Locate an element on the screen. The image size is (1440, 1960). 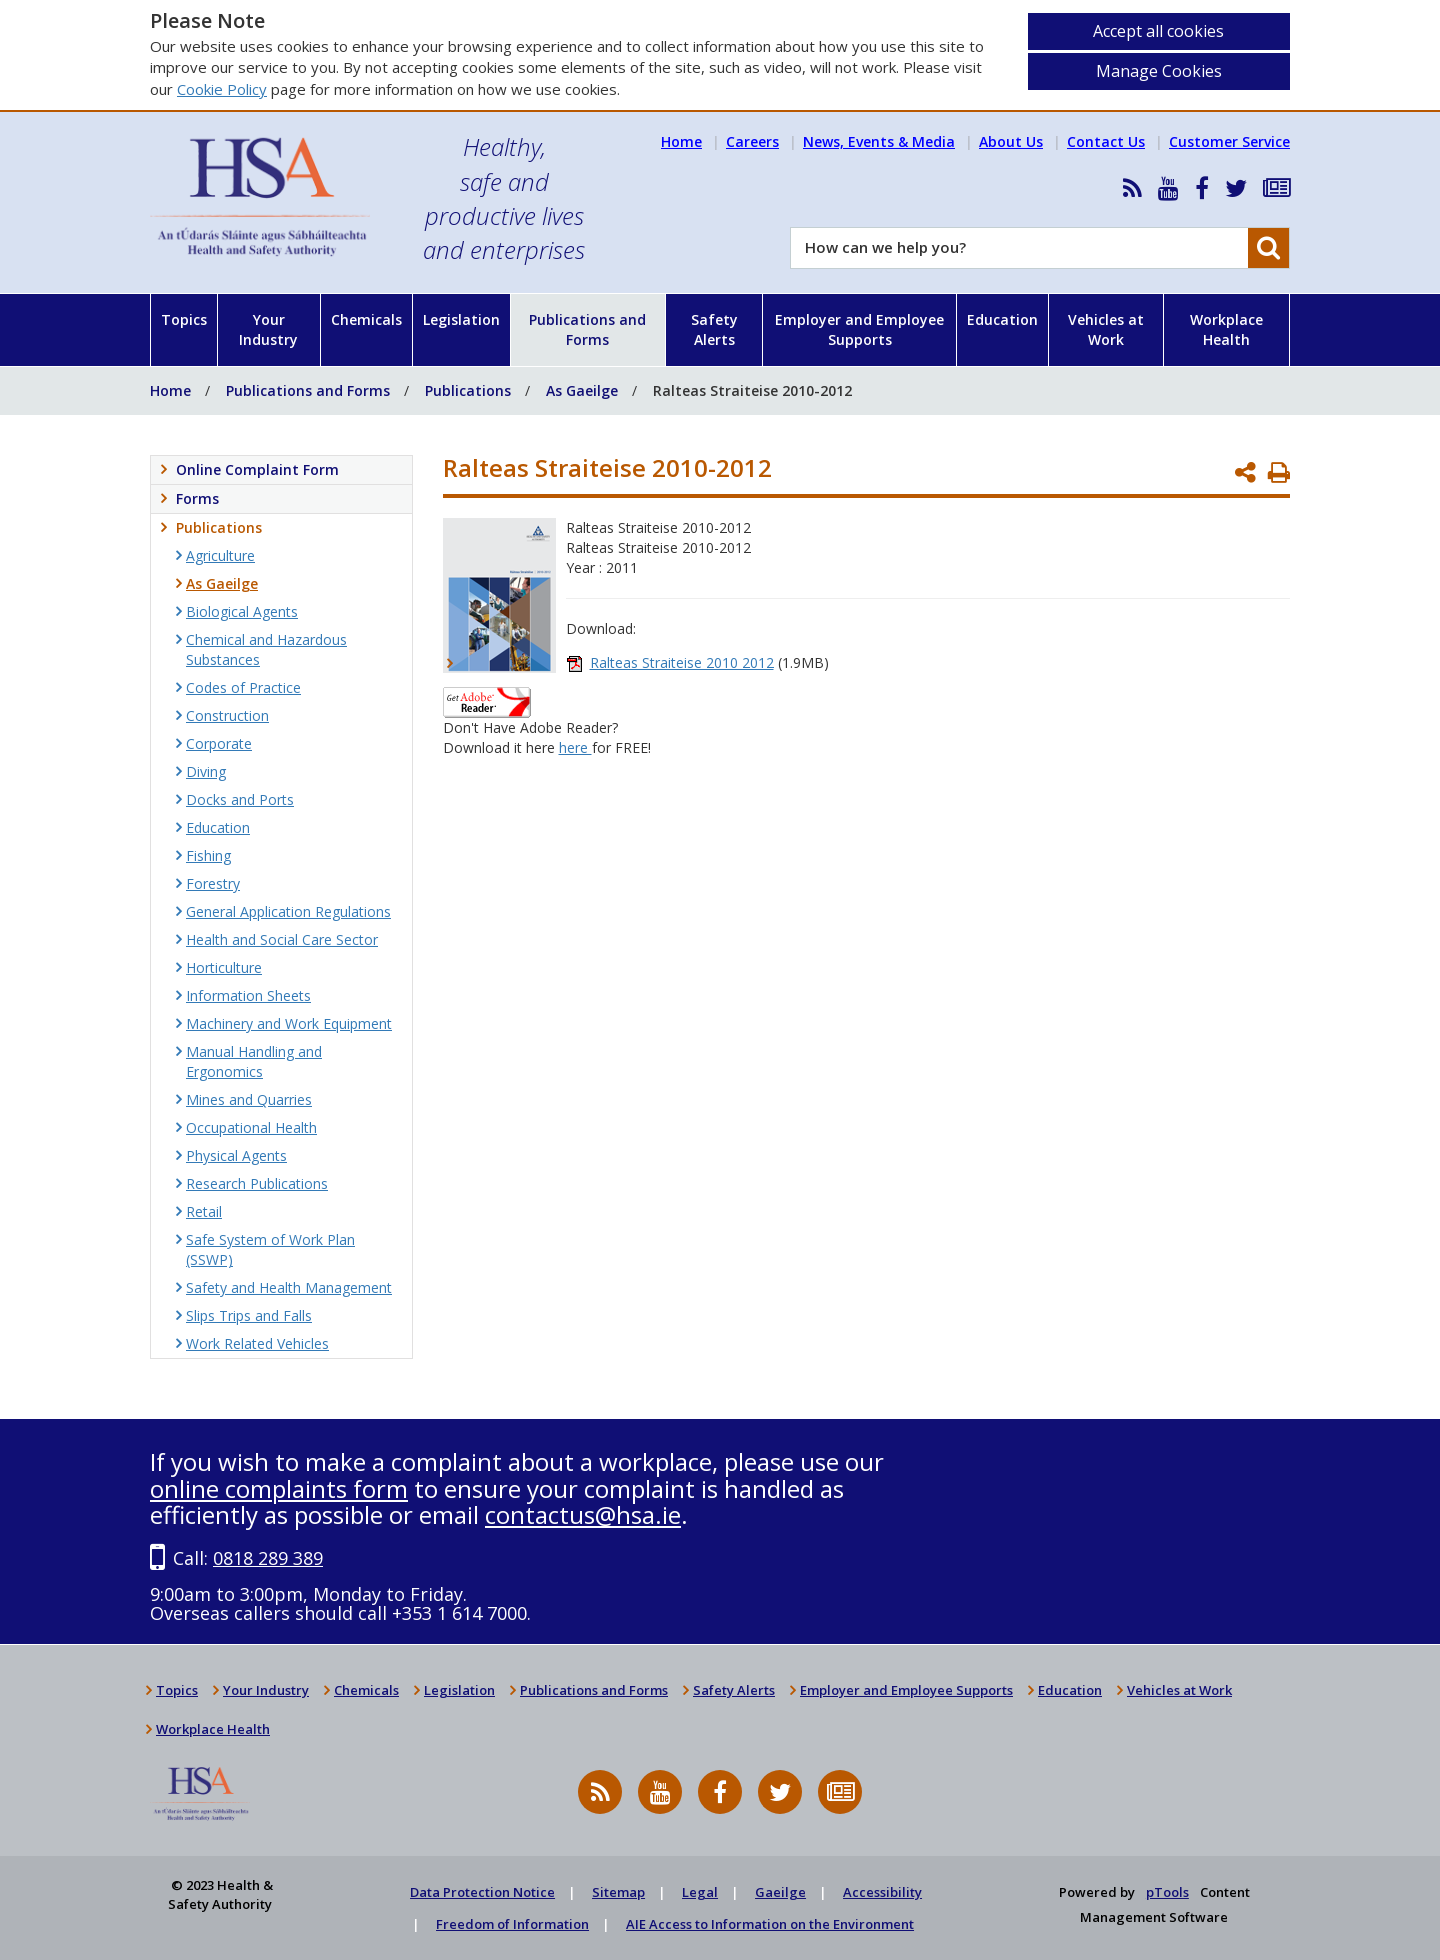
Customer Service is located at coordinates (1229, 141).